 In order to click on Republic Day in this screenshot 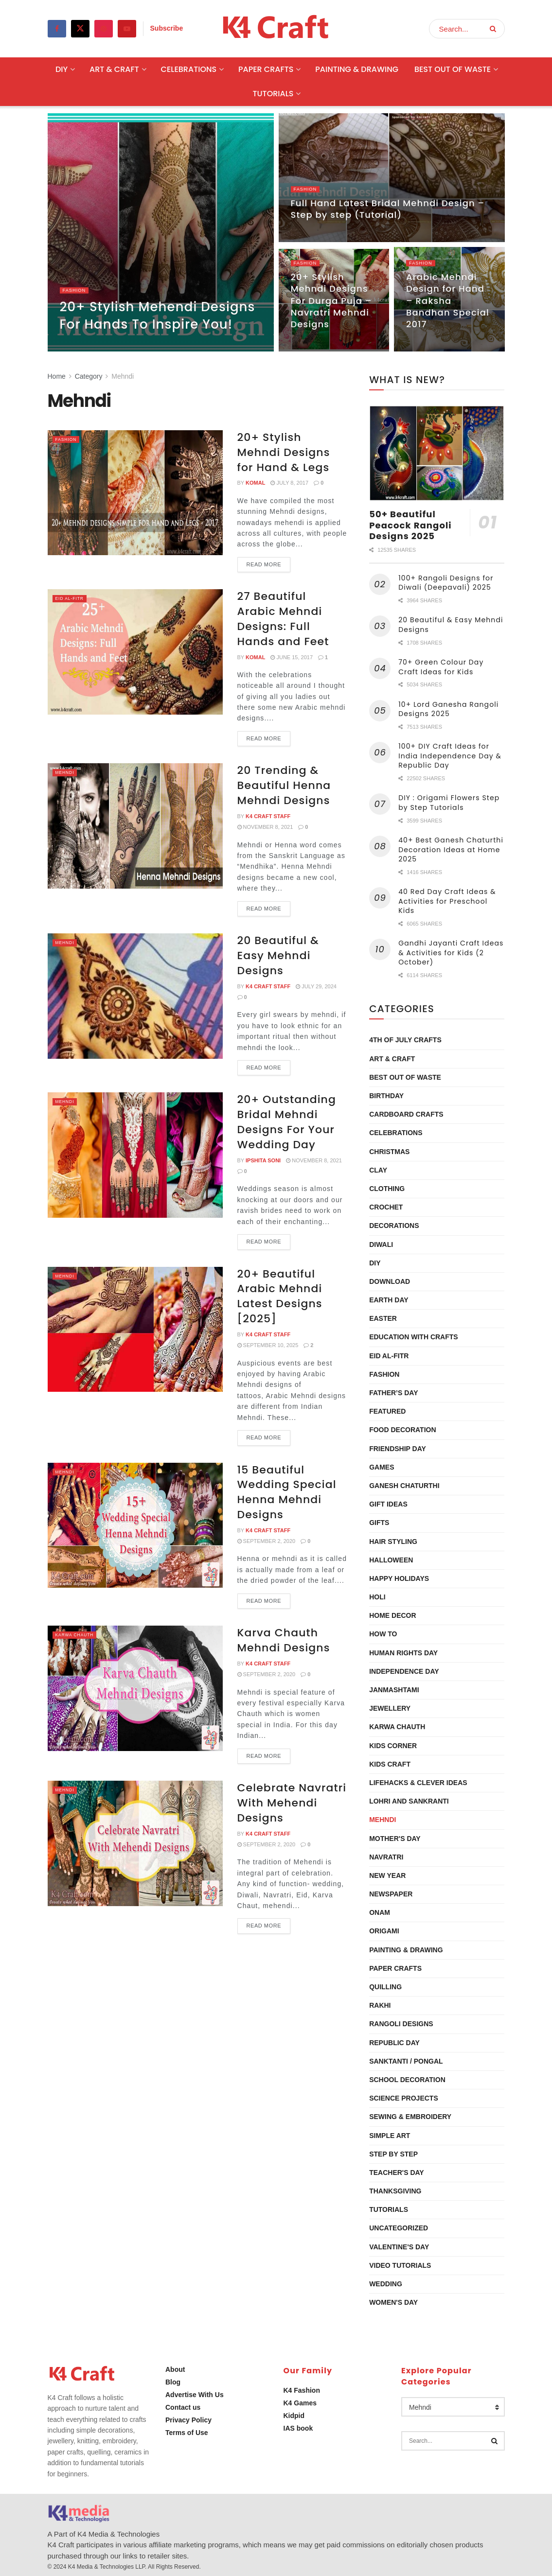, I will do `click(394, 2043)`.